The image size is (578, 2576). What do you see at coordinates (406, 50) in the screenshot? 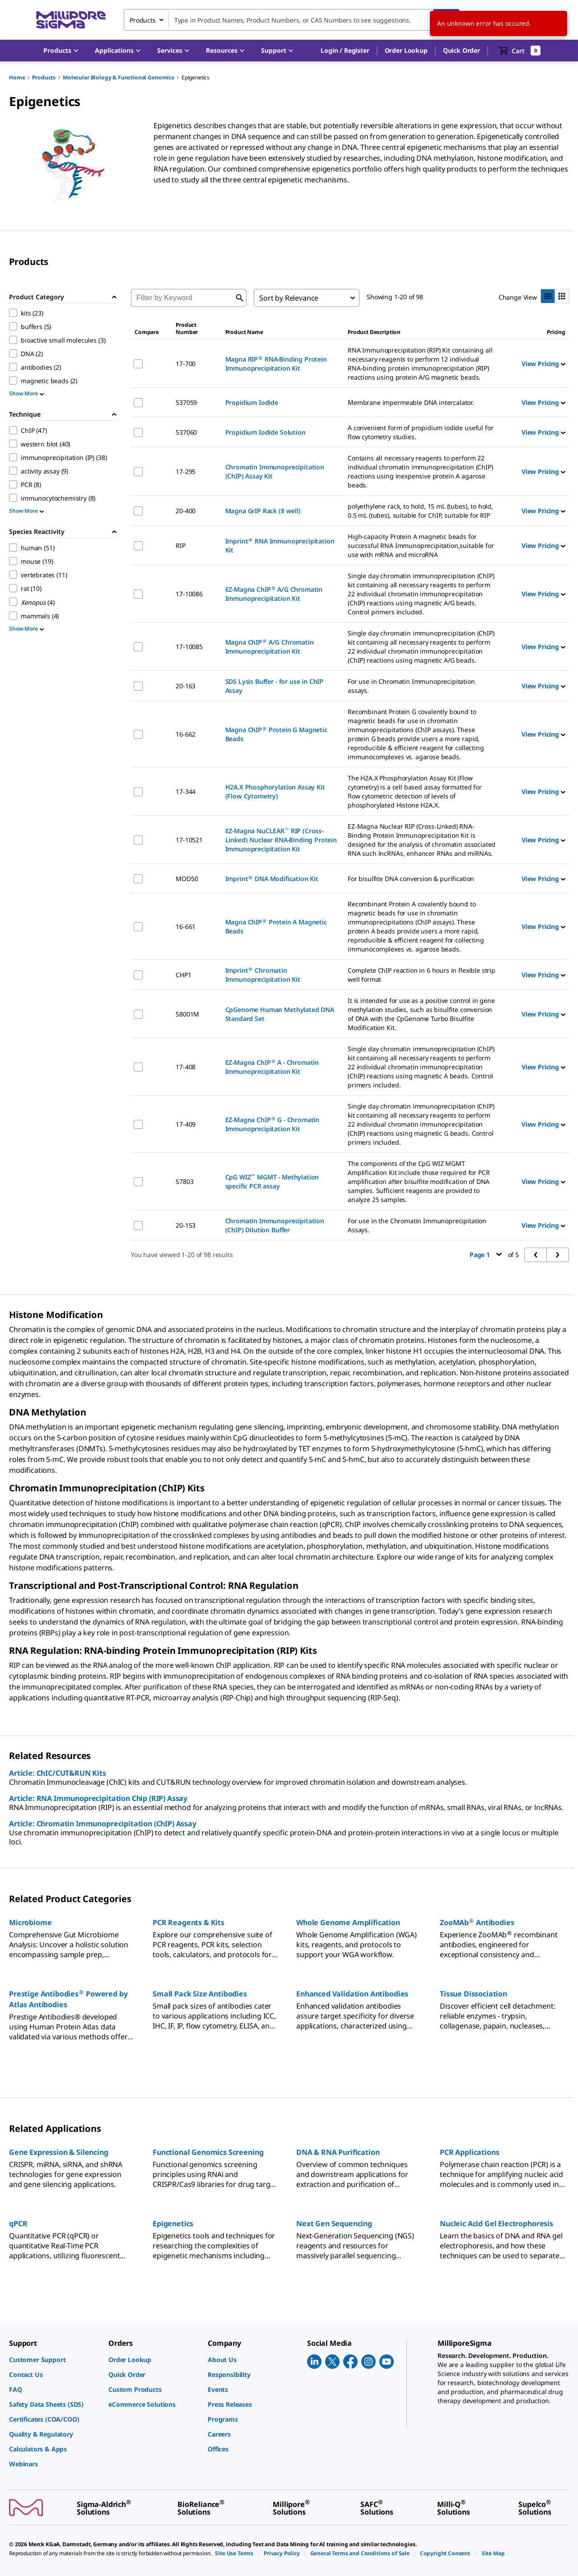
I see `Order Lookup` at bounding box center [406, 50].